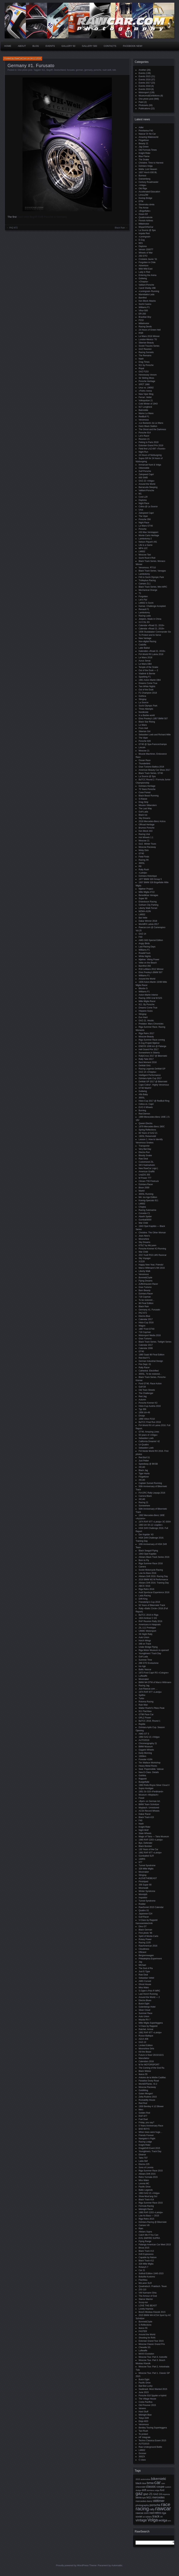 This screenshot has height=2576, width=179. What do you see at coordinates (141, 368) in the screenshot?
I see `Royal` at bounding box center [141, 368].